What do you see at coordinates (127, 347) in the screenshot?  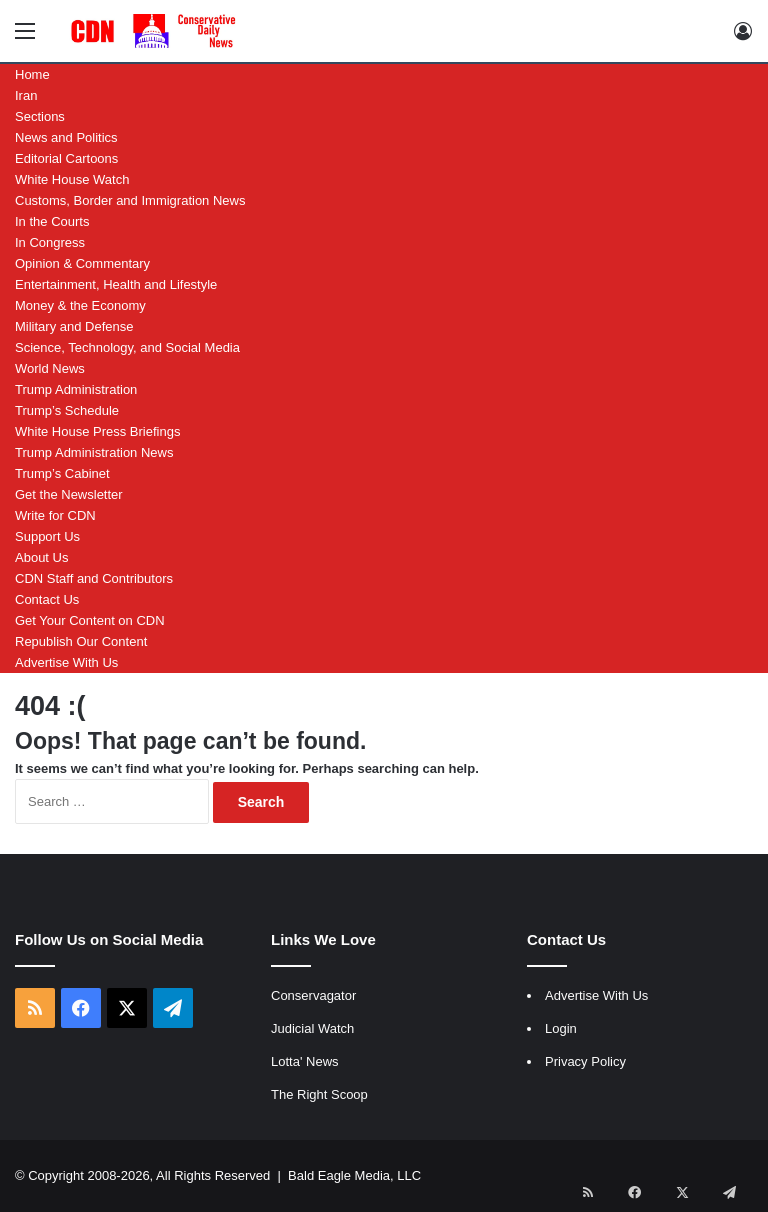 I see `Science, Technology, and Social Media` at bounding box center [127, 347].